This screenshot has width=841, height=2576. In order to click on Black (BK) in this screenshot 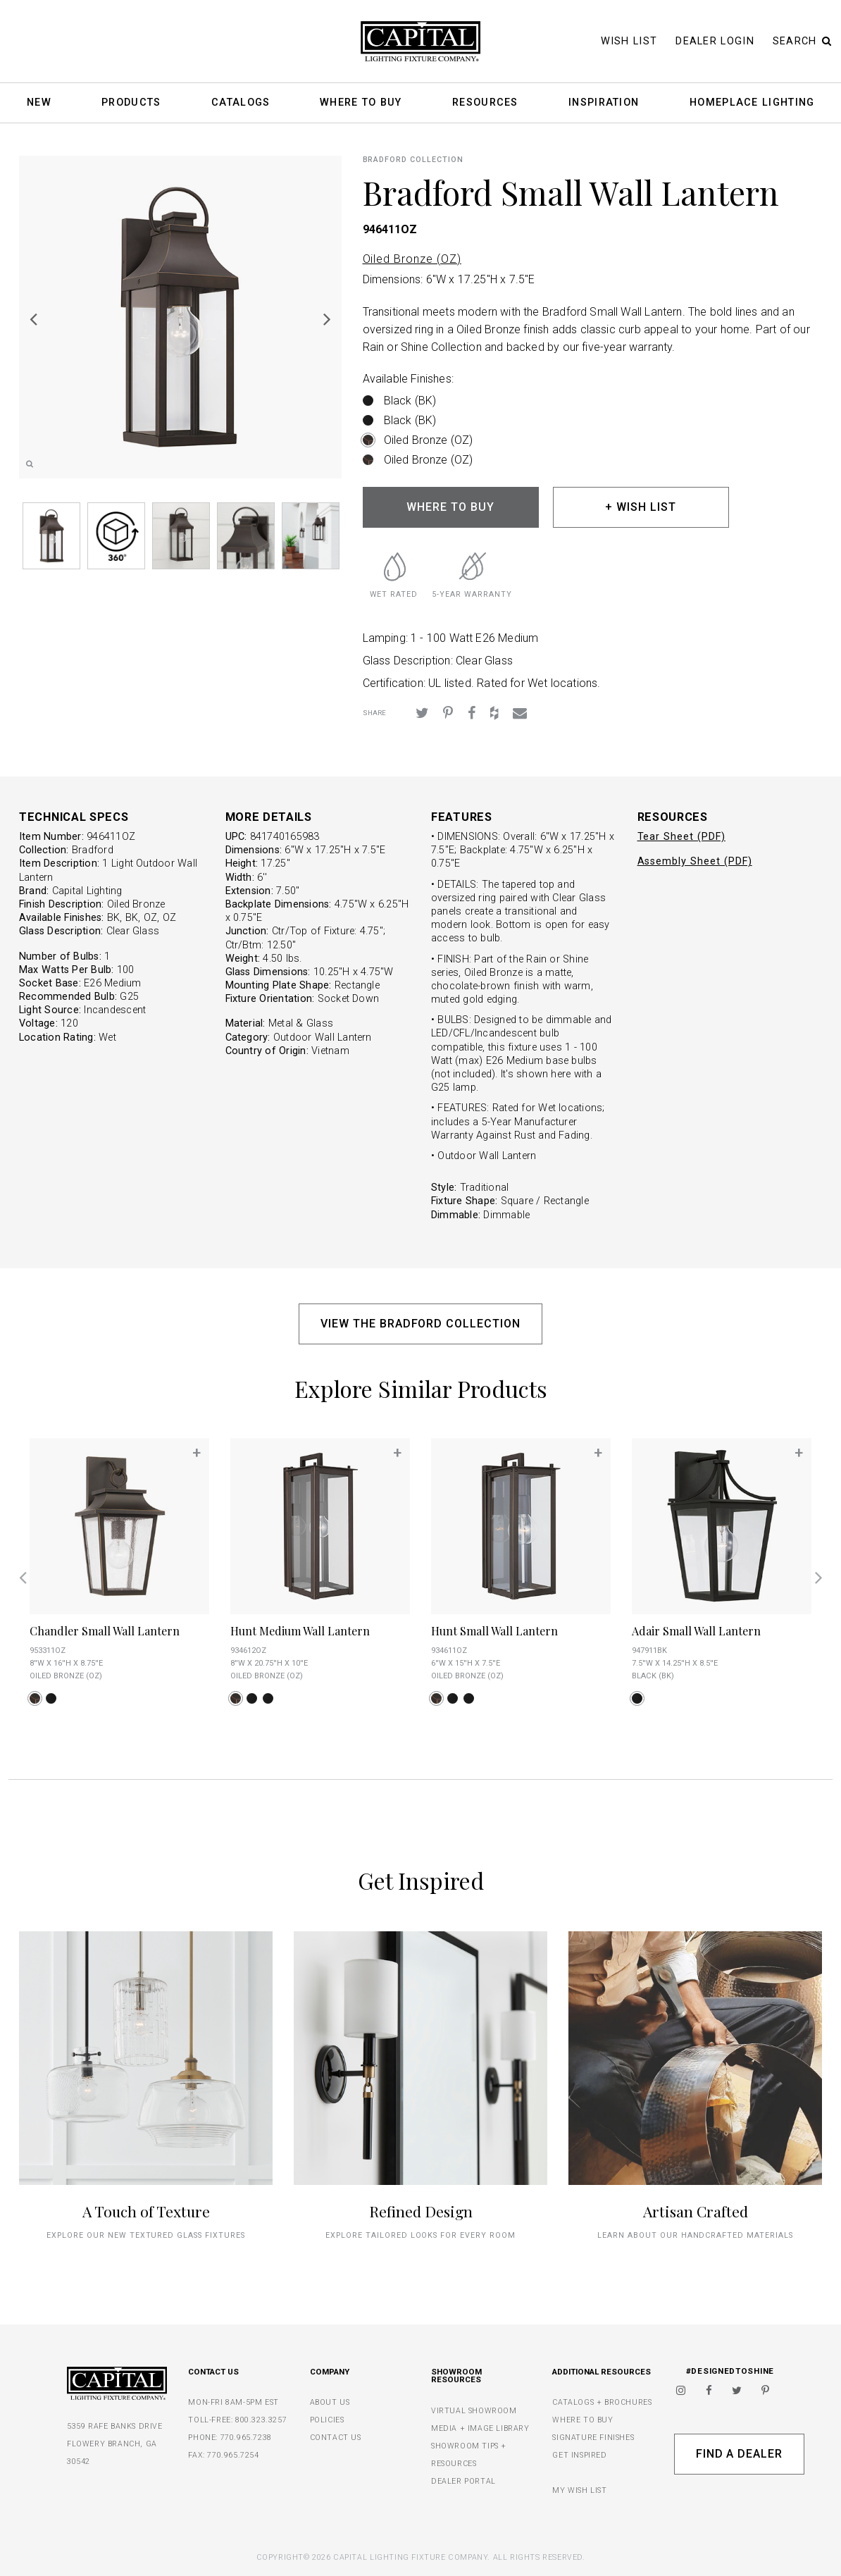, I will do `click(410, 400)`.